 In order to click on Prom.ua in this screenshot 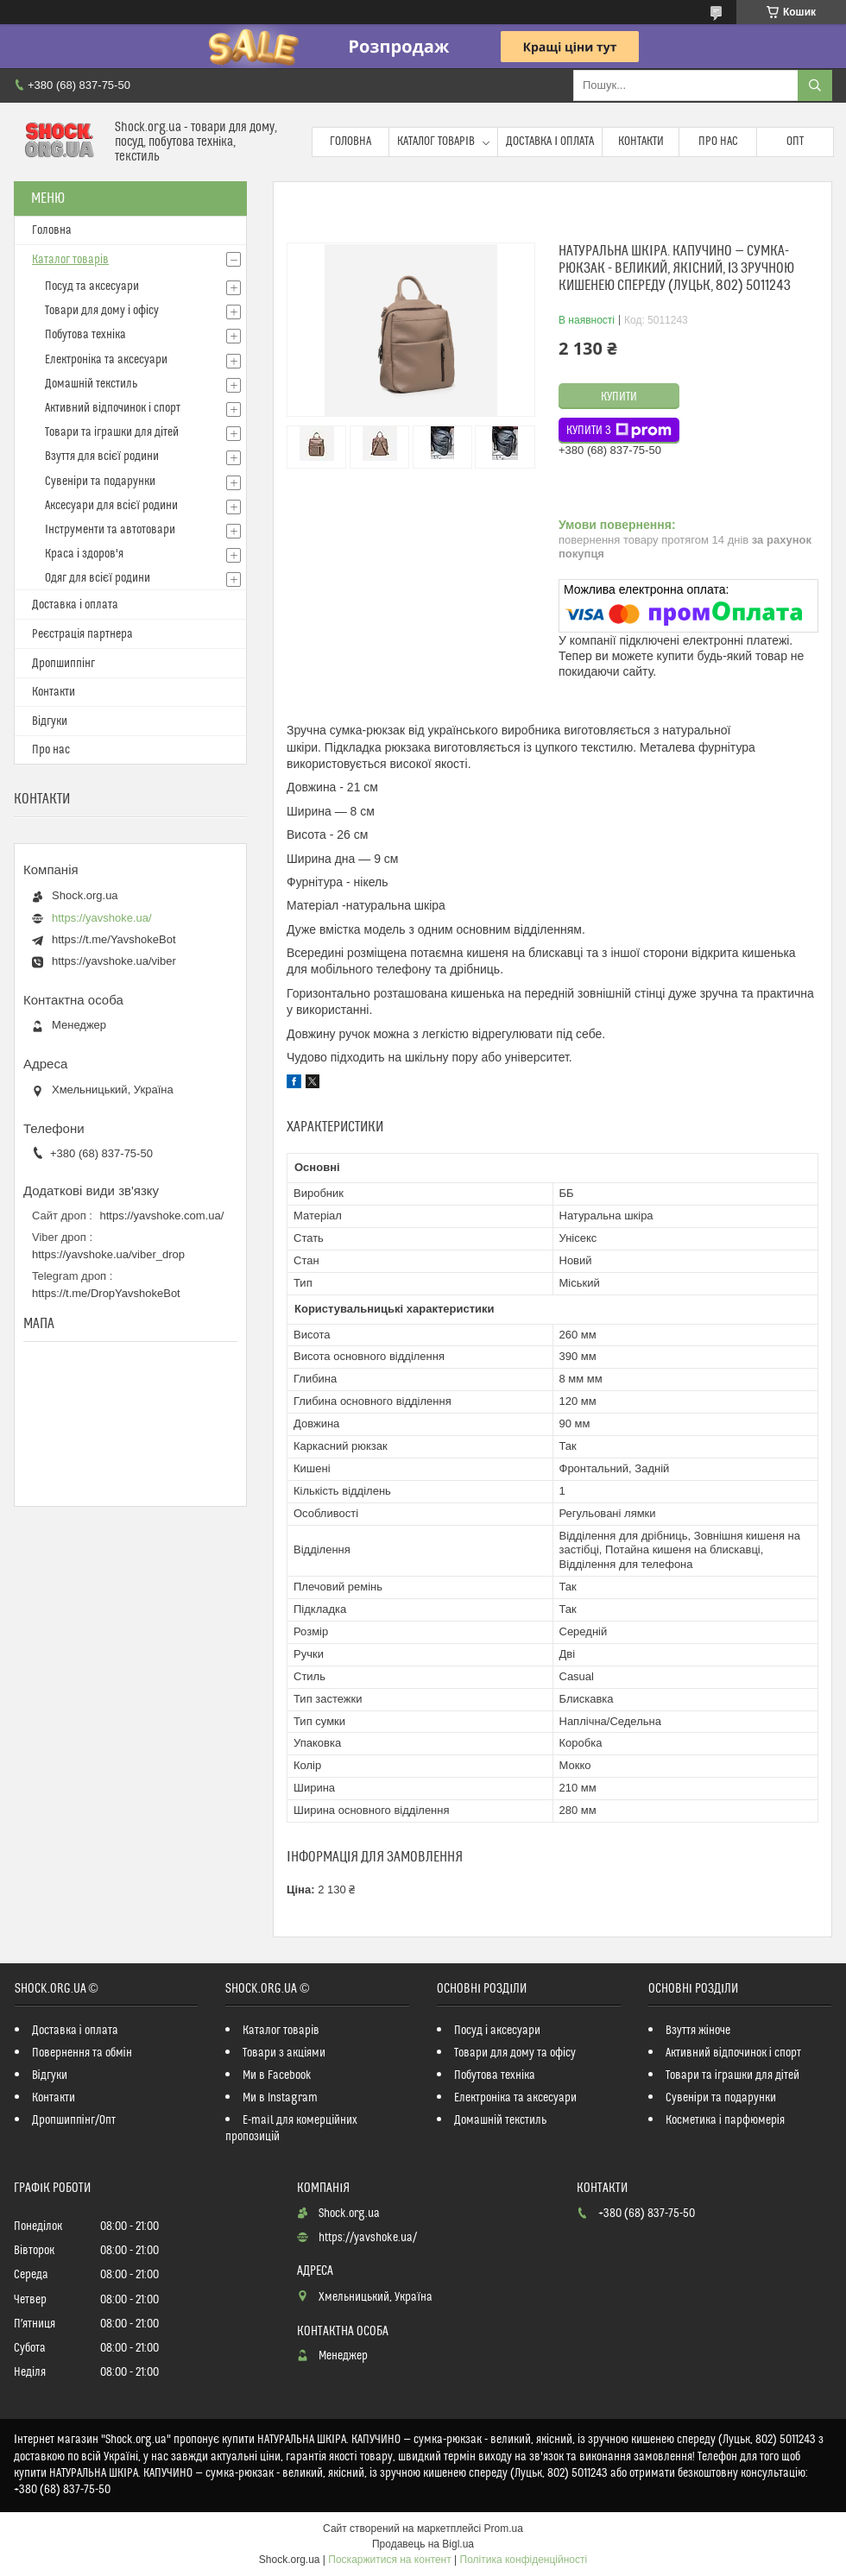, I will do `click(503, 2528)`.